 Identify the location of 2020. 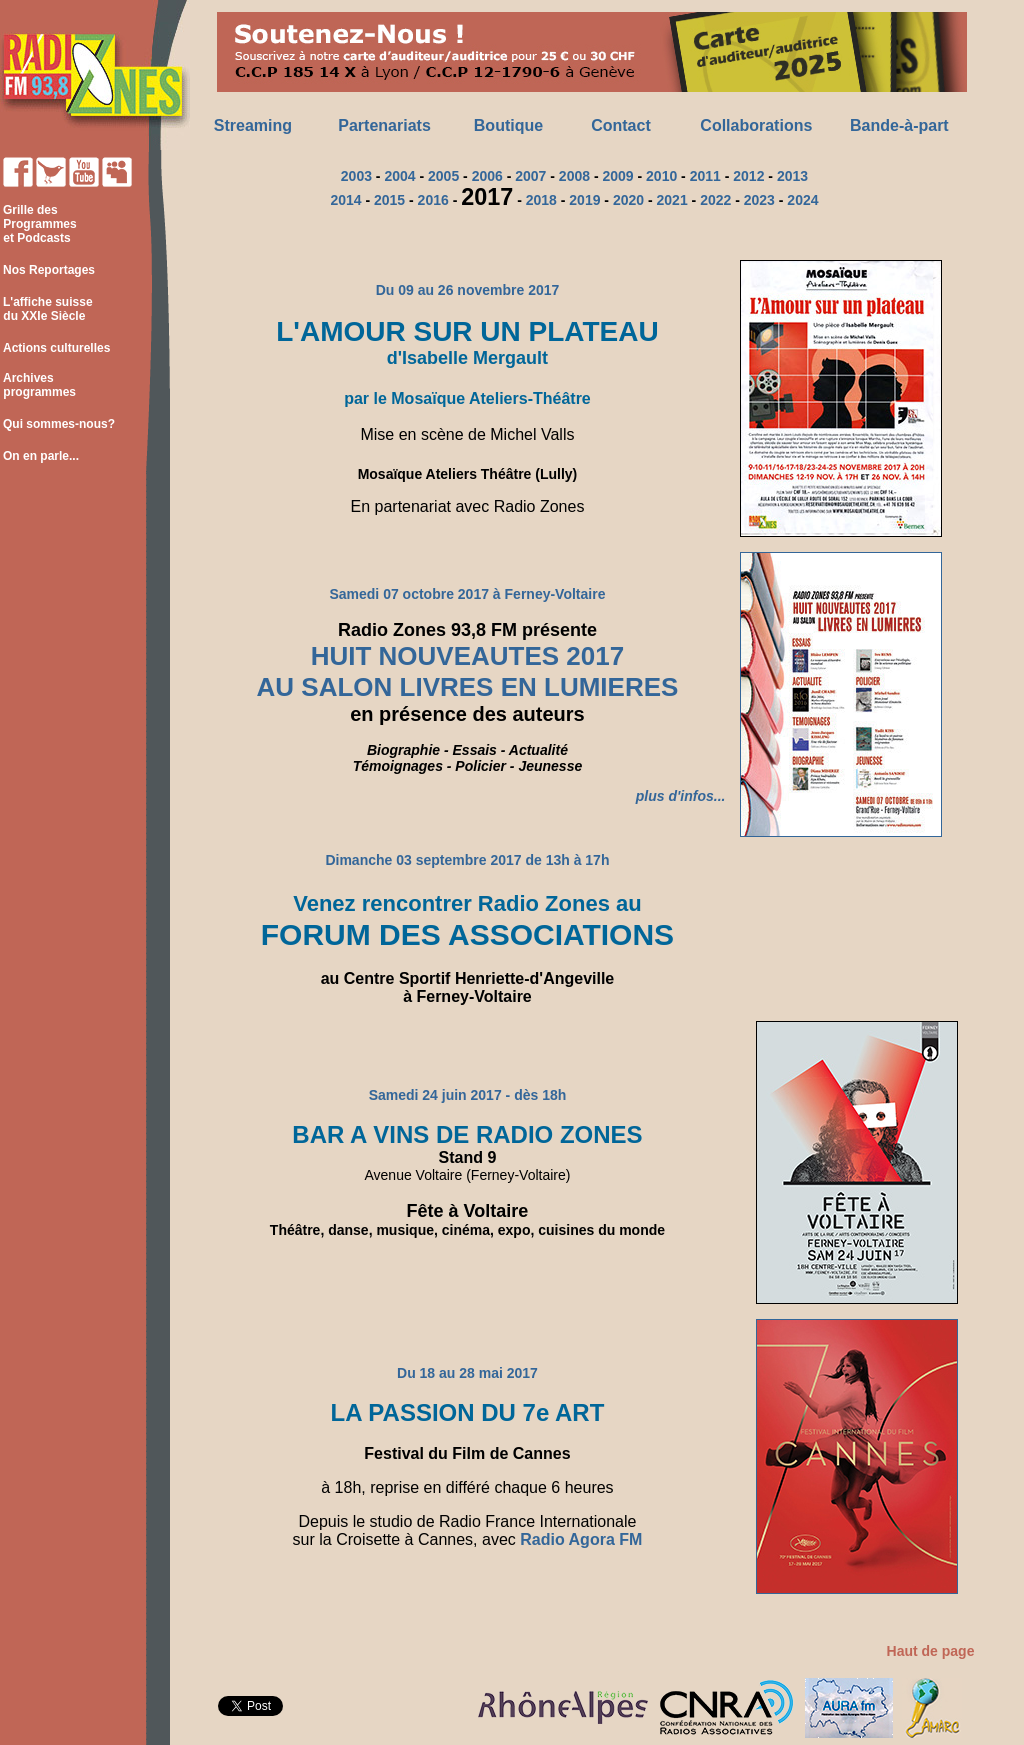
(628, 200).